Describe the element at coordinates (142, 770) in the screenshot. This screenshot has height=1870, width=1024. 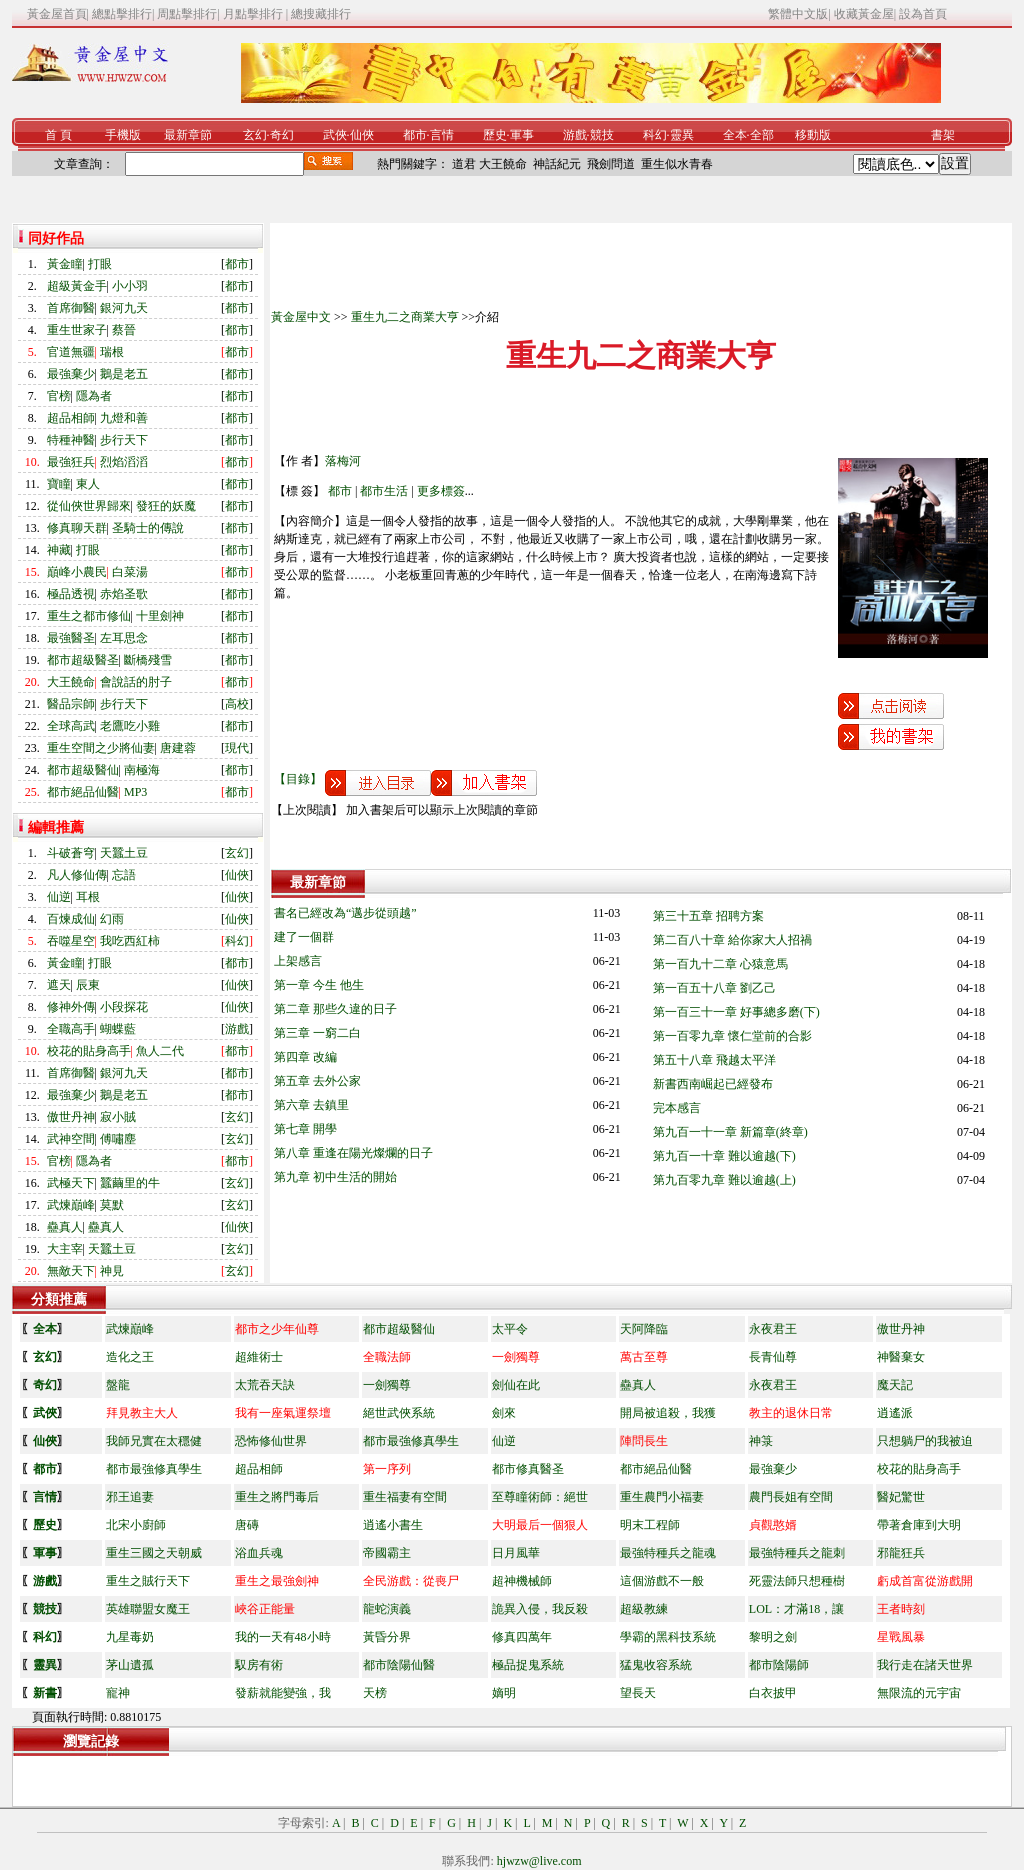
I see `南極海` at that location.